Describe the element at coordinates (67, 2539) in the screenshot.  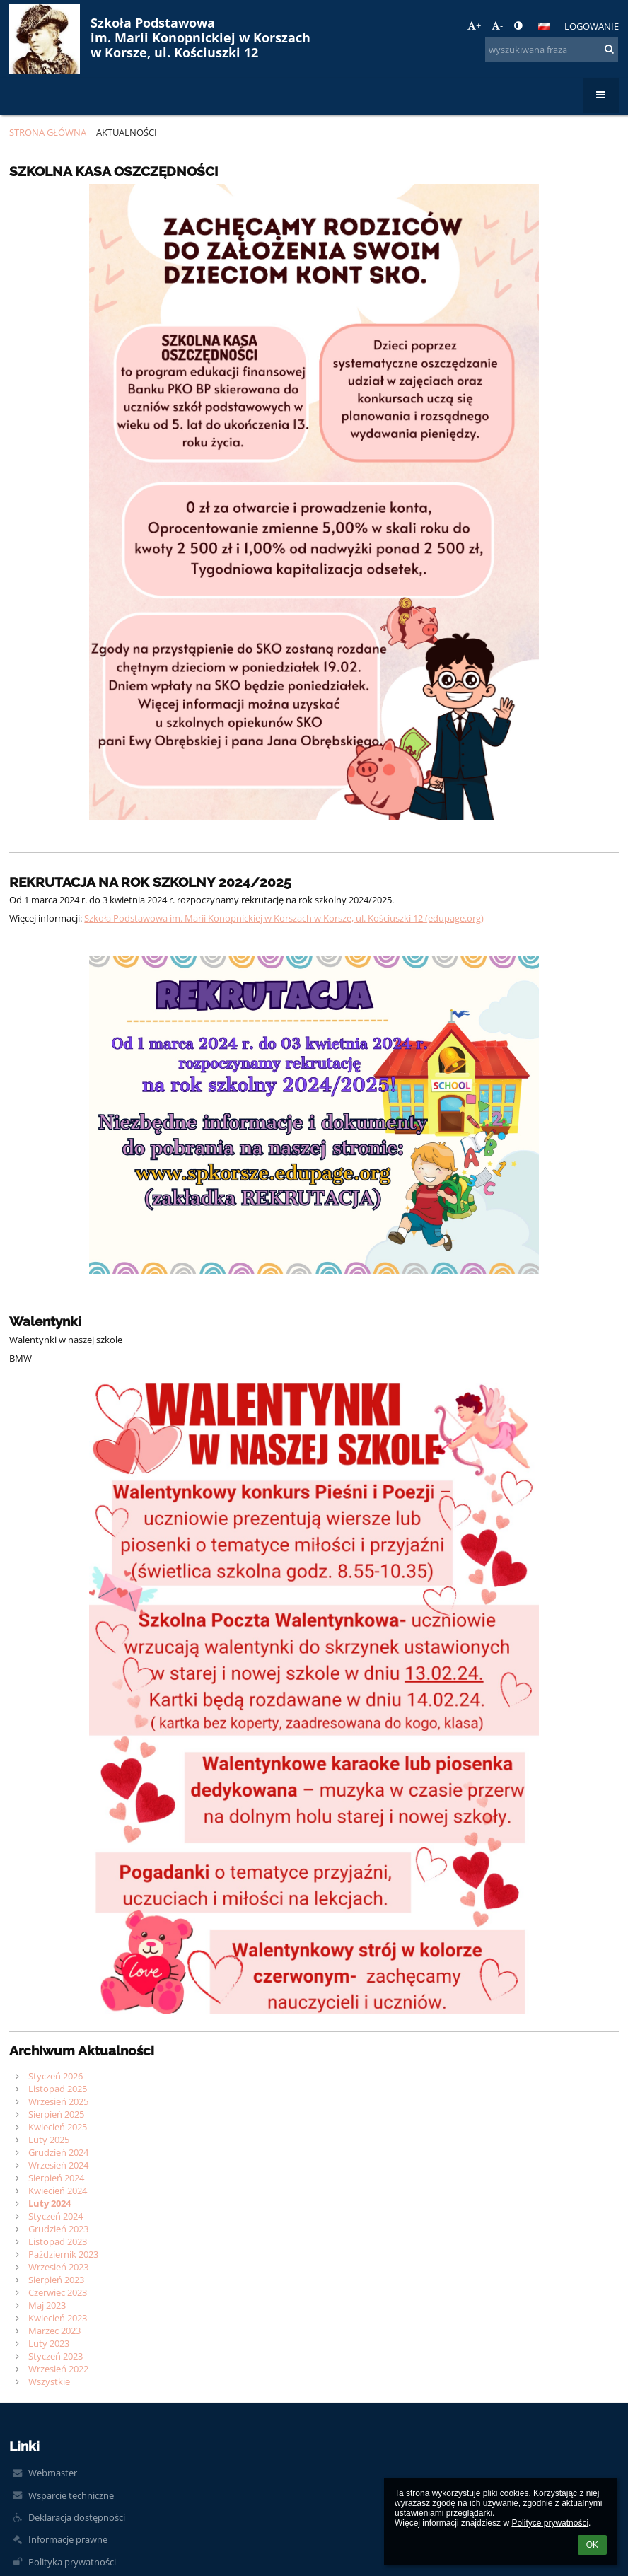
I see `Informacje prawne` at that location.